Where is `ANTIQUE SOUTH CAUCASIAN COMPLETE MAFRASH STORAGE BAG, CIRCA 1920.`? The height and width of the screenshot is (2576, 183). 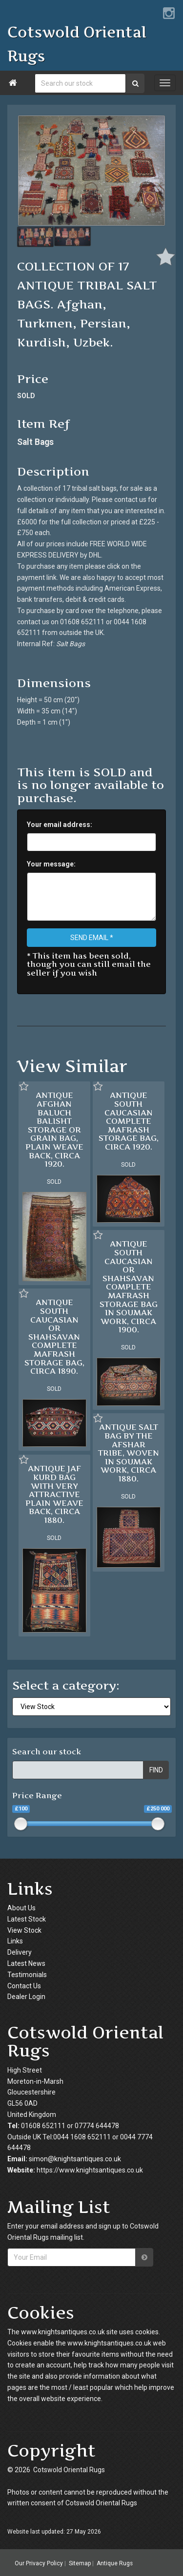
ANTIQUE SOUTH CAUCASIAN COMPLETE MAFRASH STORAGE BAG, CIRCA 1920. is located at coordinates (129, 1121).